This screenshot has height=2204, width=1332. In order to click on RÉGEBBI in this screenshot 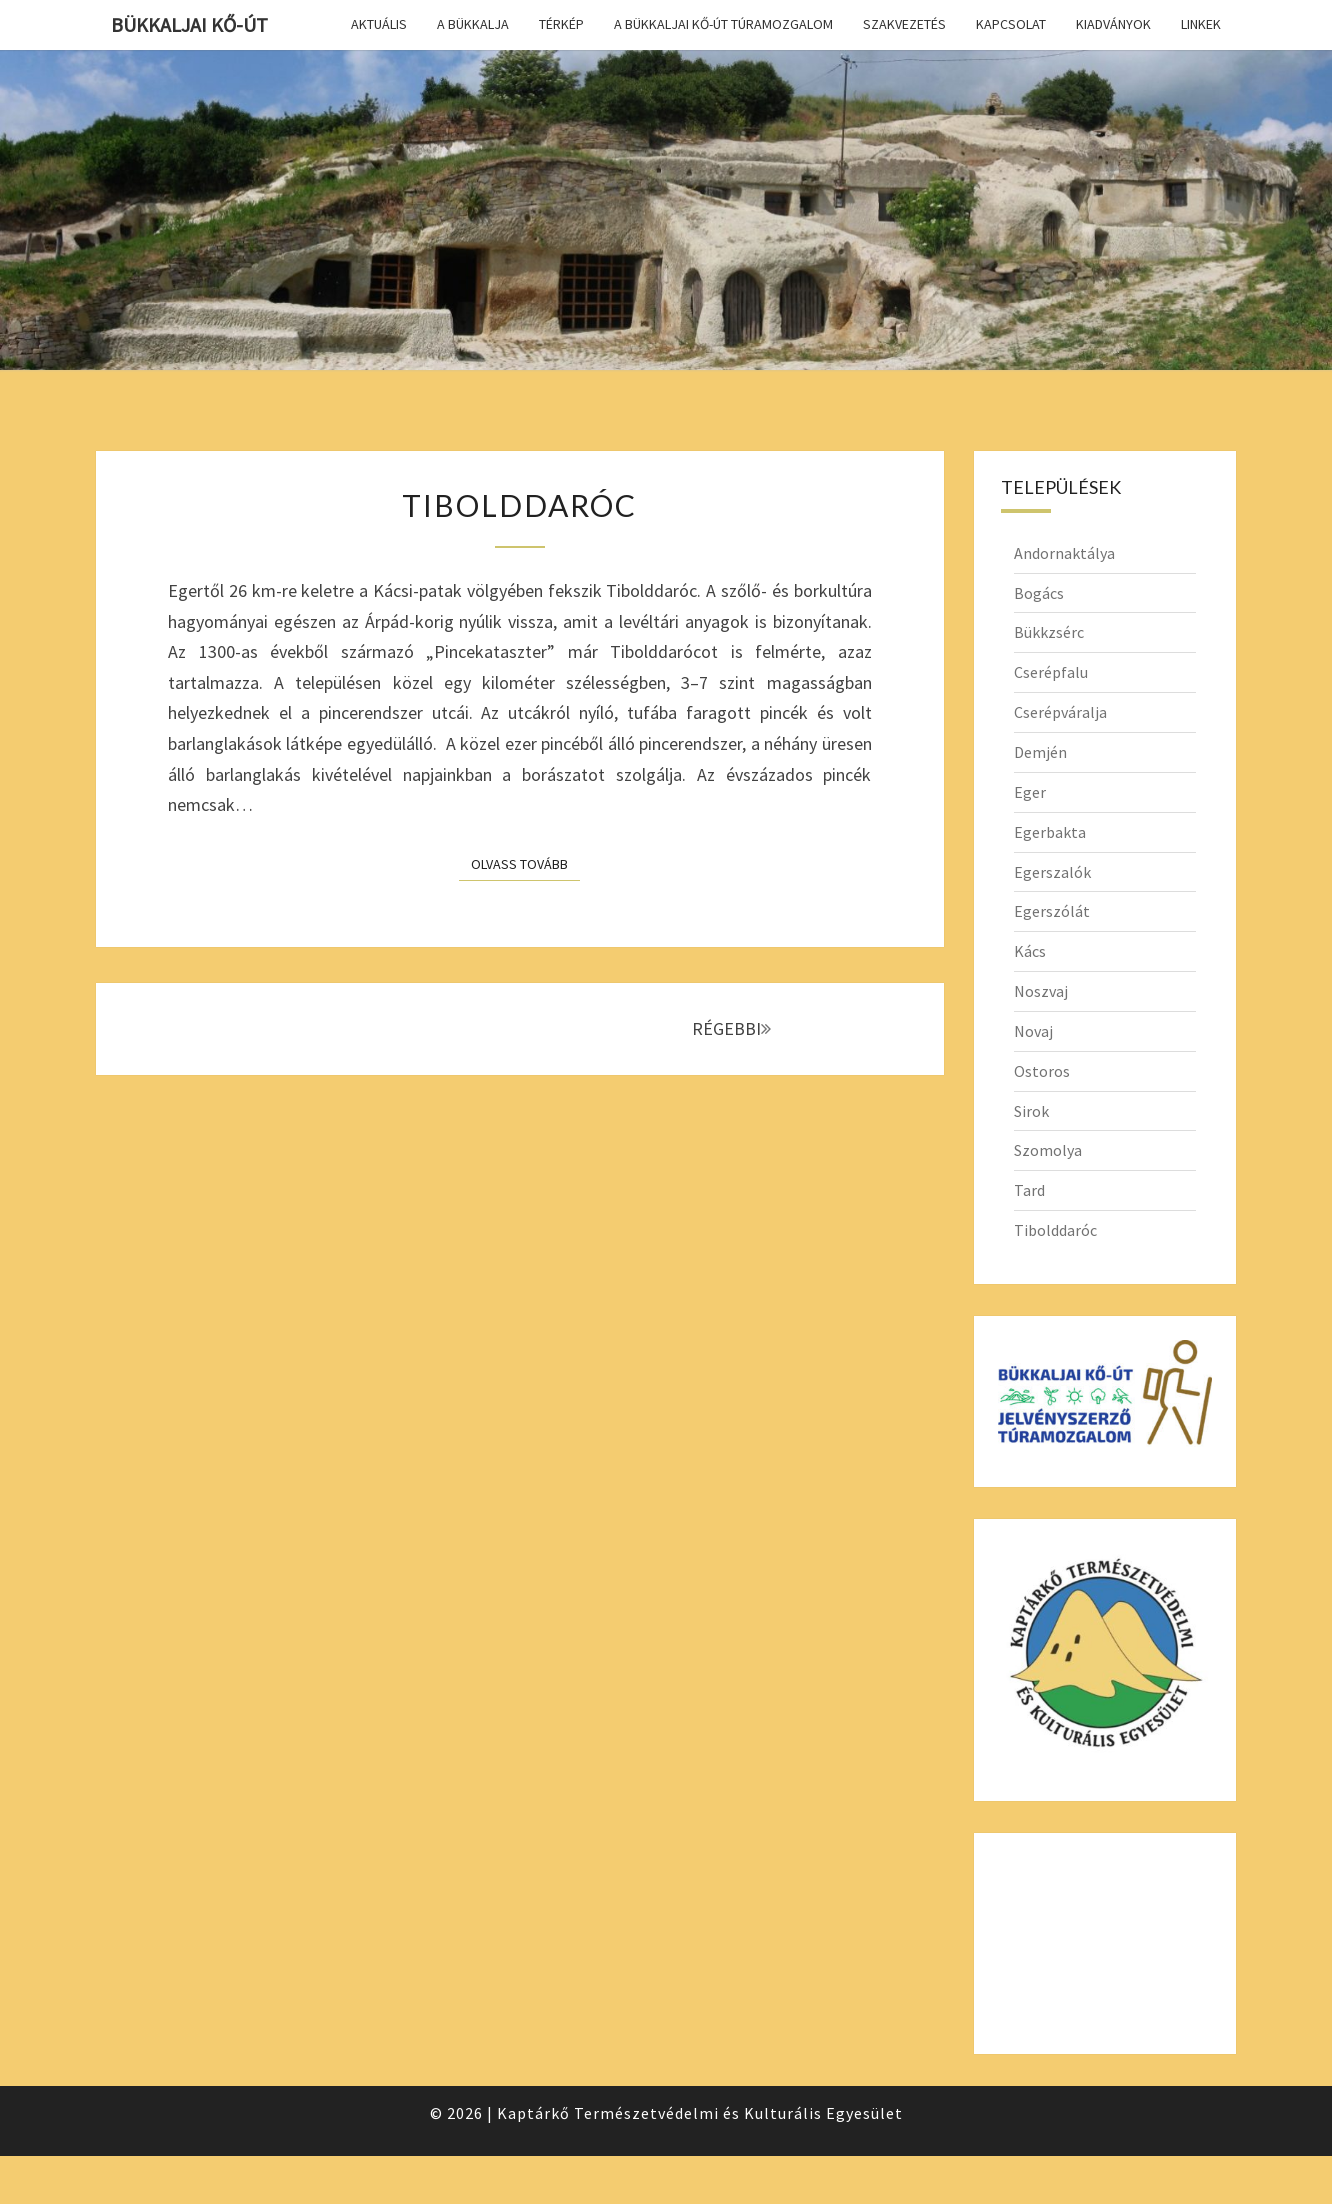, I will do `click(731, 1028)`.